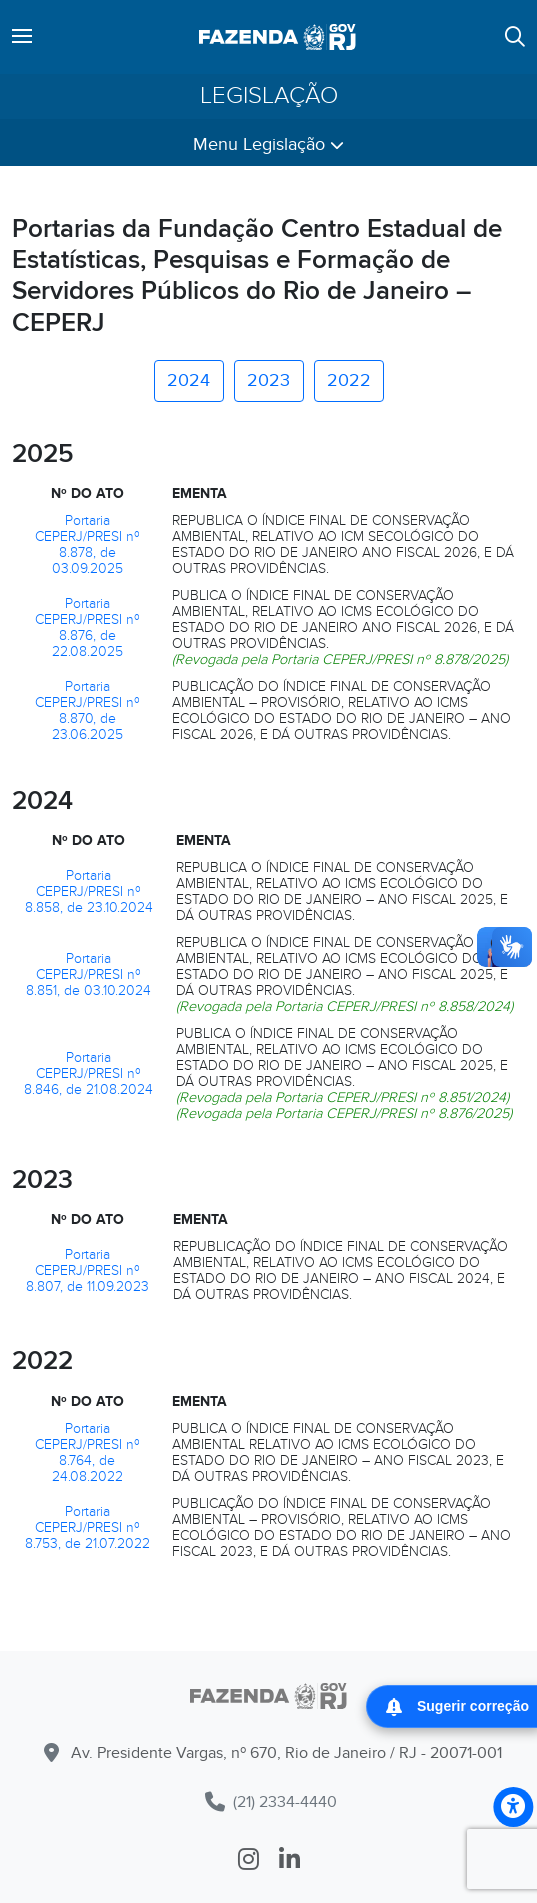 The width and height of the screenshot is (537, 1903). What do you see at coordinates (188, 380) in the screenshot?
I see `2024` at bounding box center [188, 380].